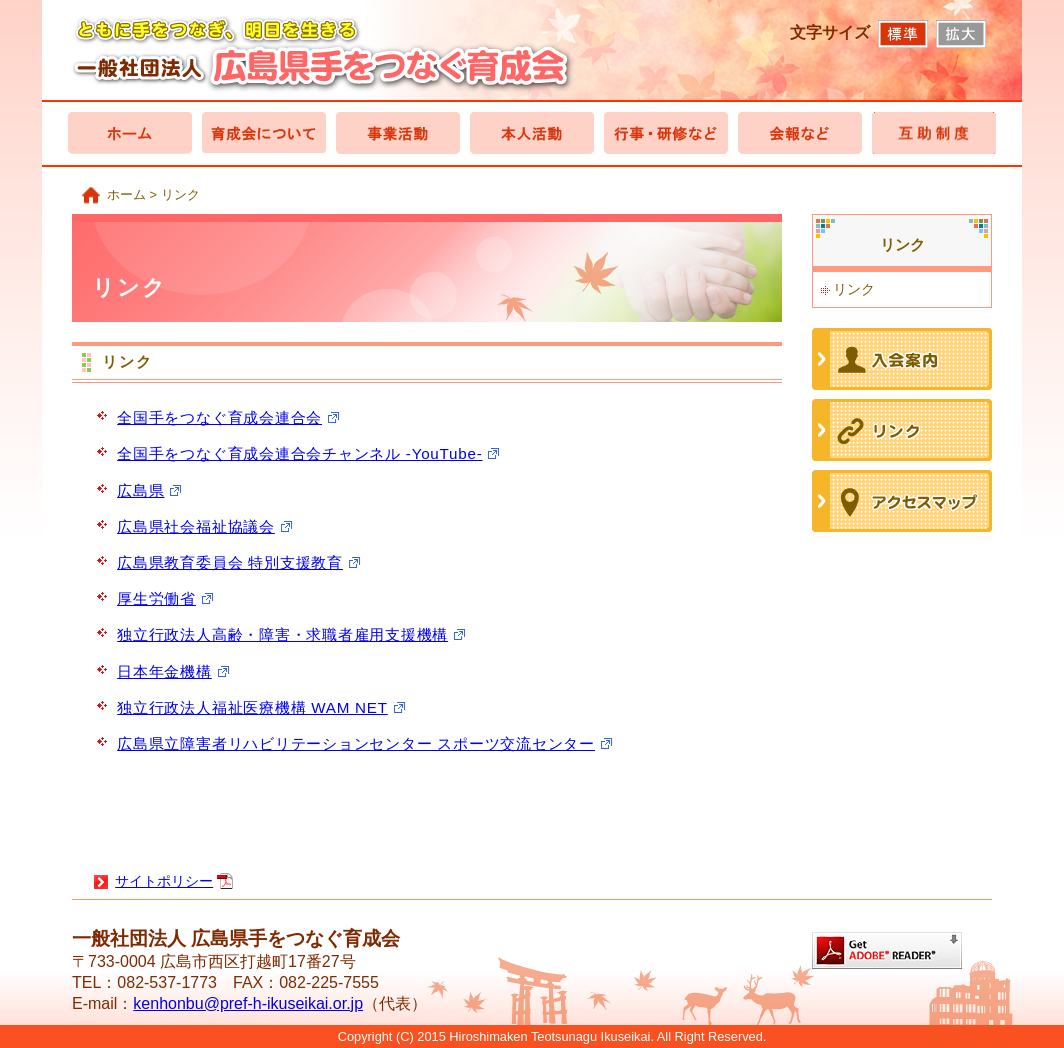 The height and width of the screenshot is (1048, 1064). Describe the element at coordinates (299, 453) in the screenshot. I see `全国手をつなぐ育成会連合会チャンネル -YouTube-` at that location.